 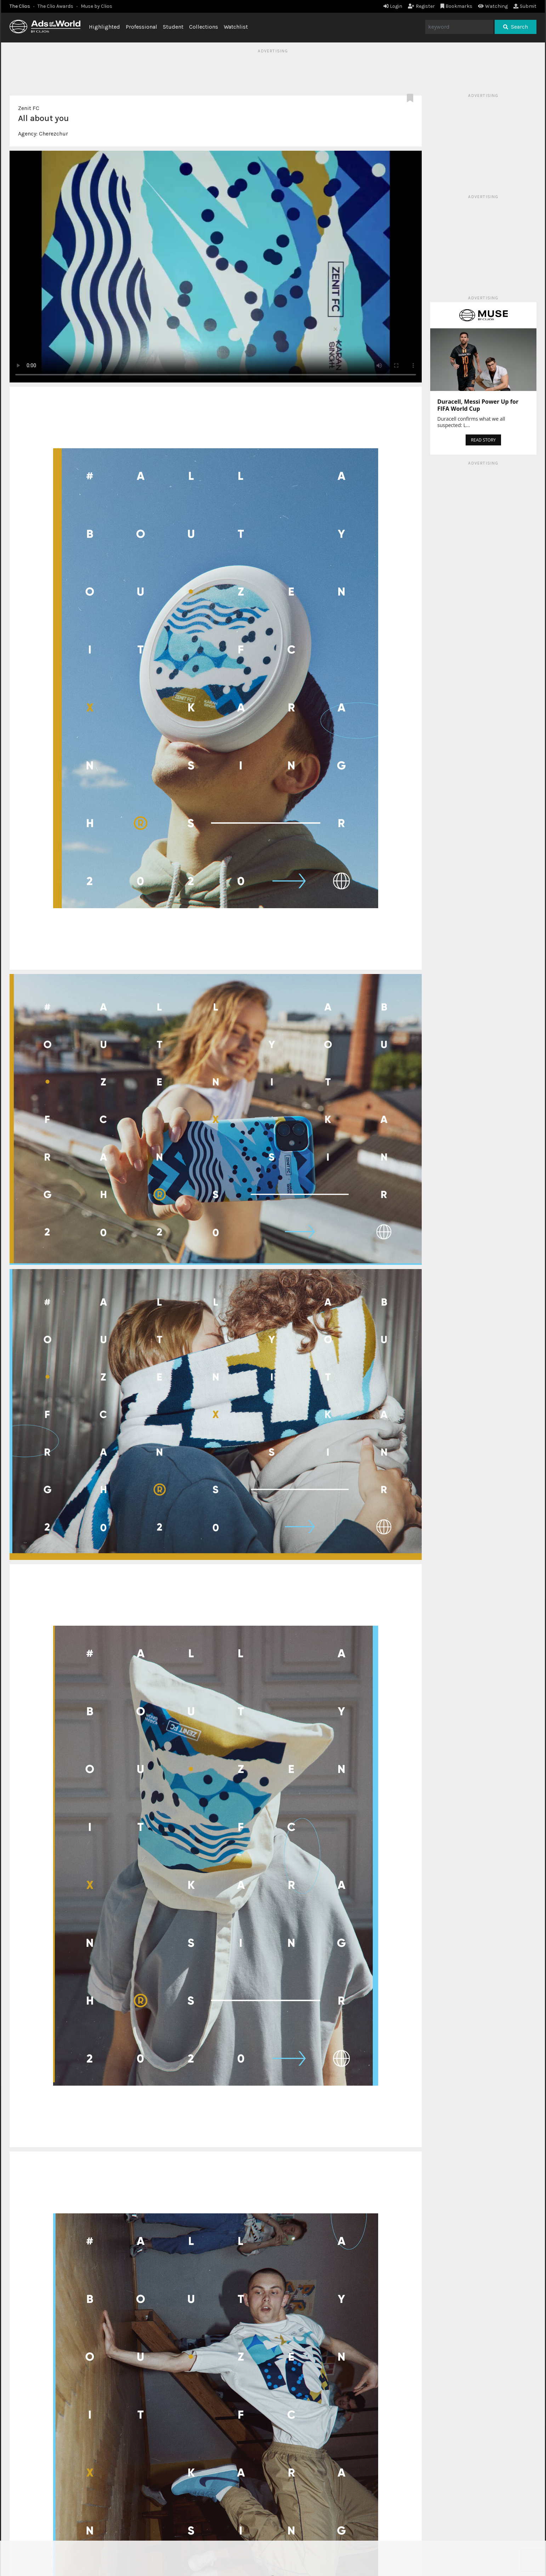 I want to click on READ STORY, so click(x=483, y=440).